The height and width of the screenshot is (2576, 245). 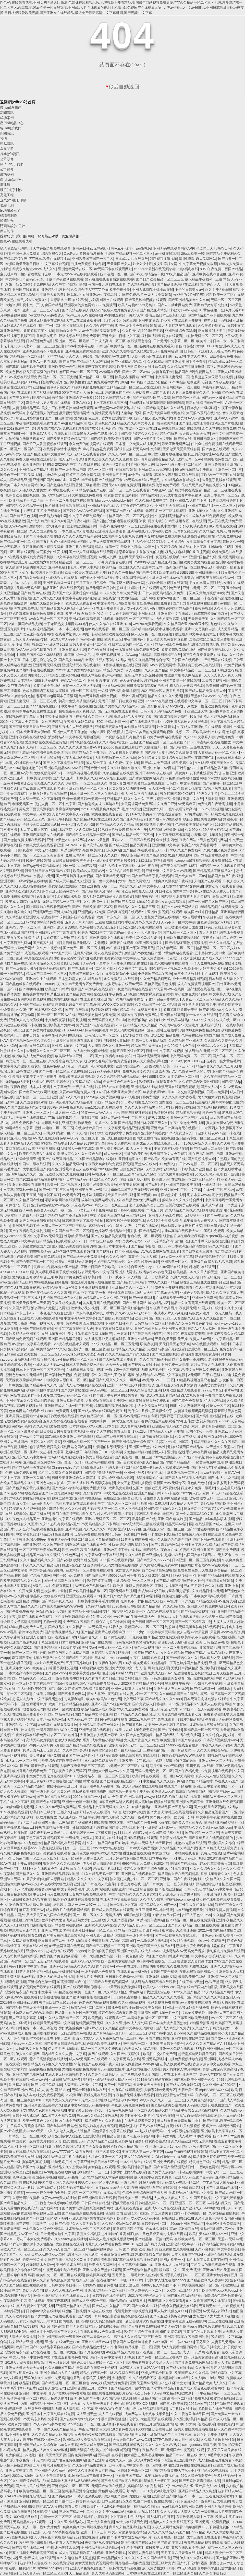 What do you see at coordinates (62, 1632) in the screenshot?
I see `国产青青视频精品久久` at bounding box center [62, 1632].